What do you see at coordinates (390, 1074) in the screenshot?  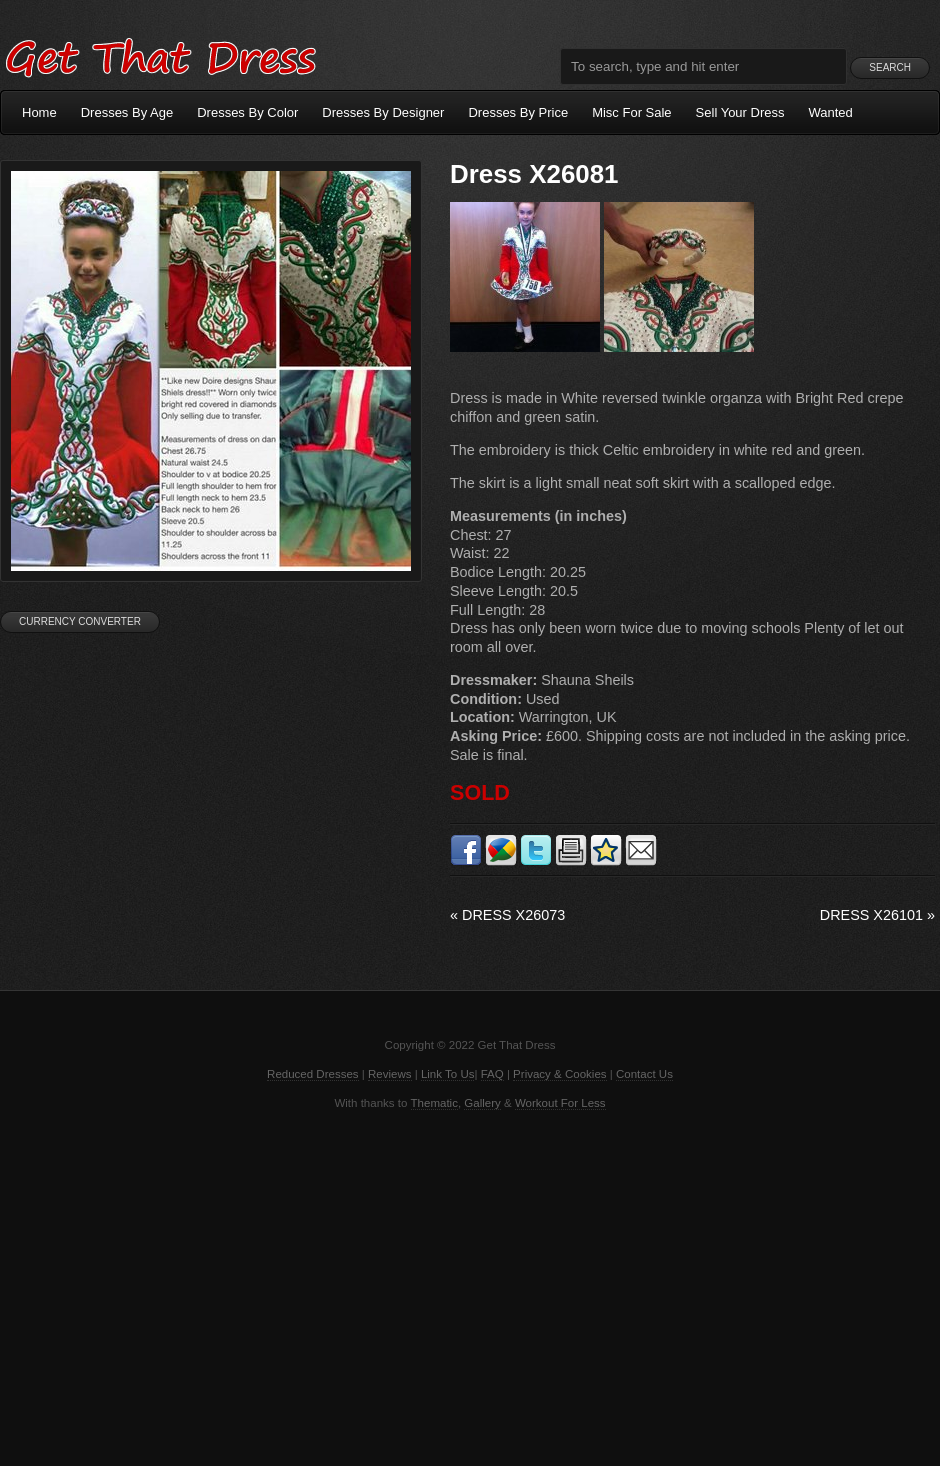 I see `Reviews` at bounding box center [390, 1074].